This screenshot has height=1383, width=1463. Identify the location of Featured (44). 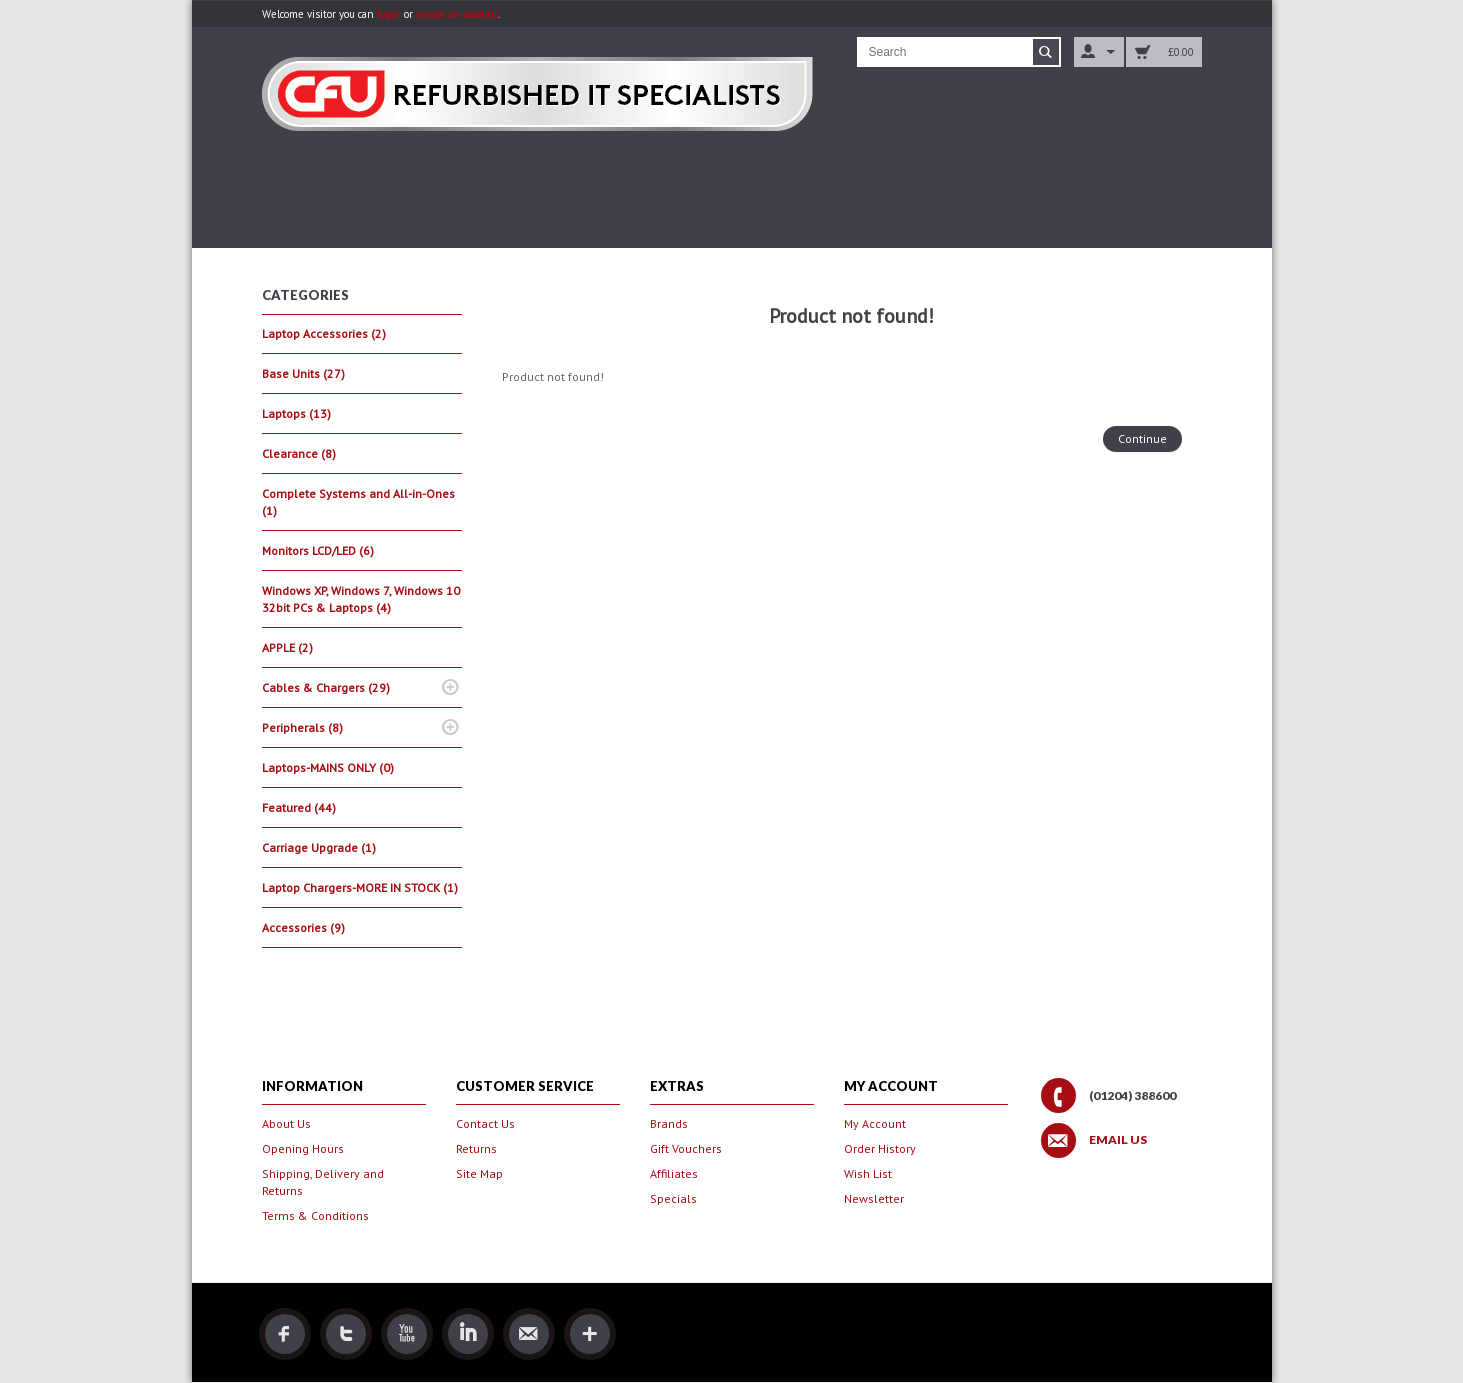
(299, 807).